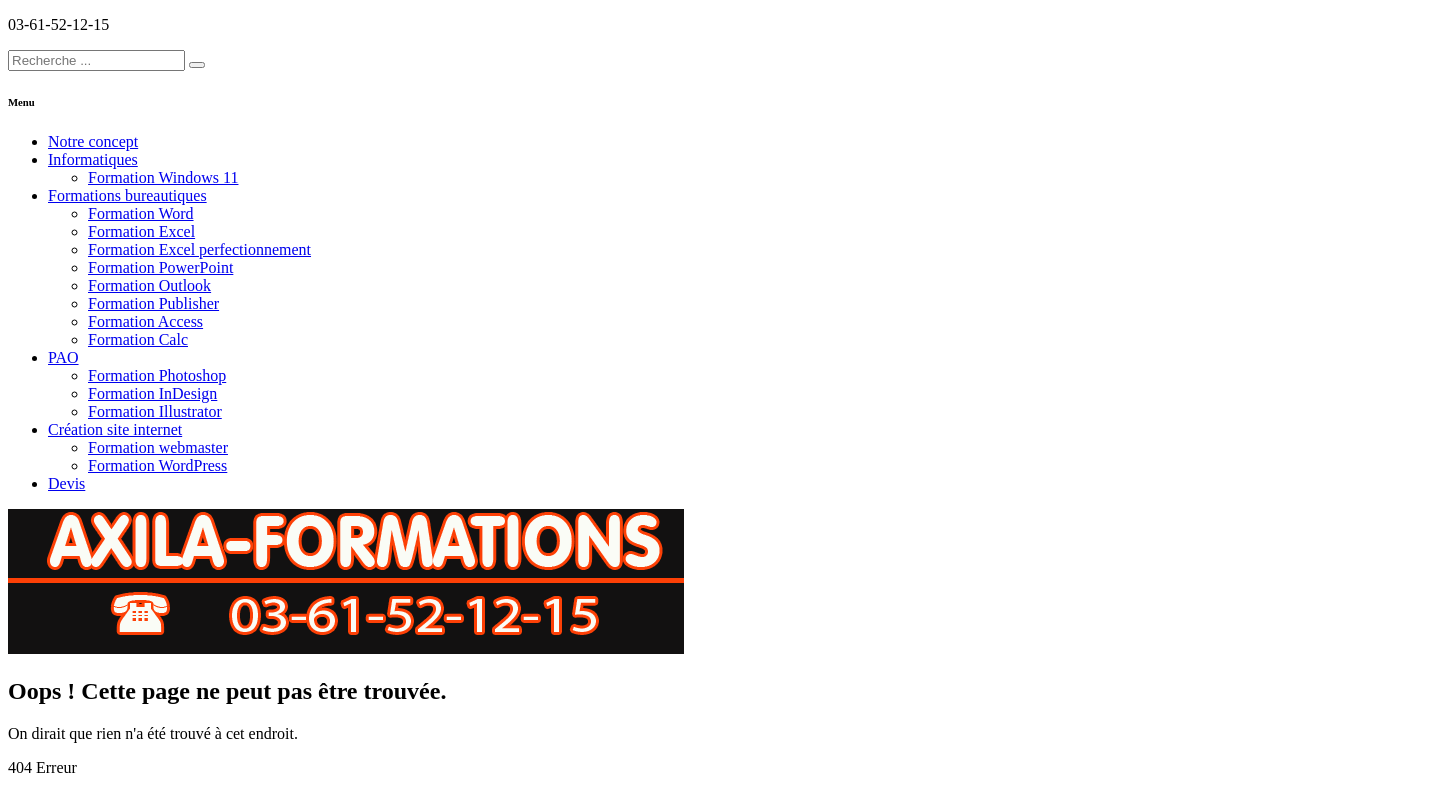  What do you see at coordinates (145, 321) in the screenshot?
I see `Formation Access` at bounding box center [145, 321].